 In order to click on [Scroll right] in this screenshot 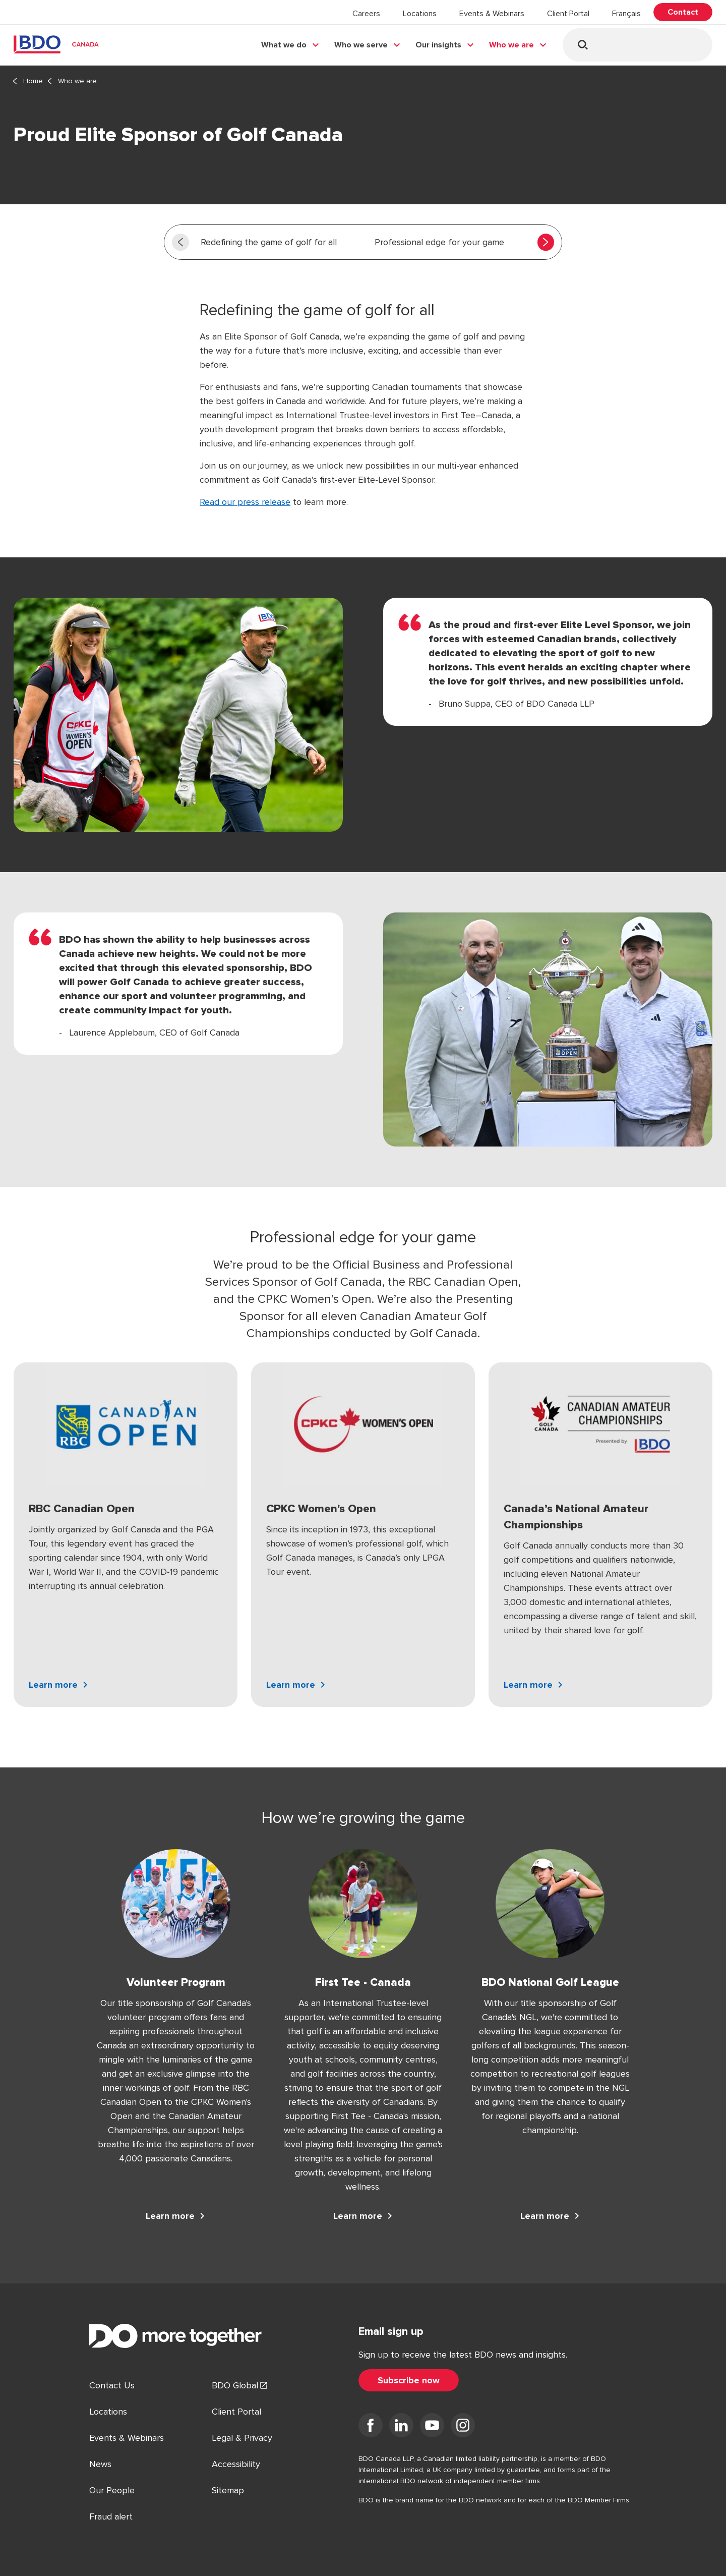, I will do `click(546, 242)`.